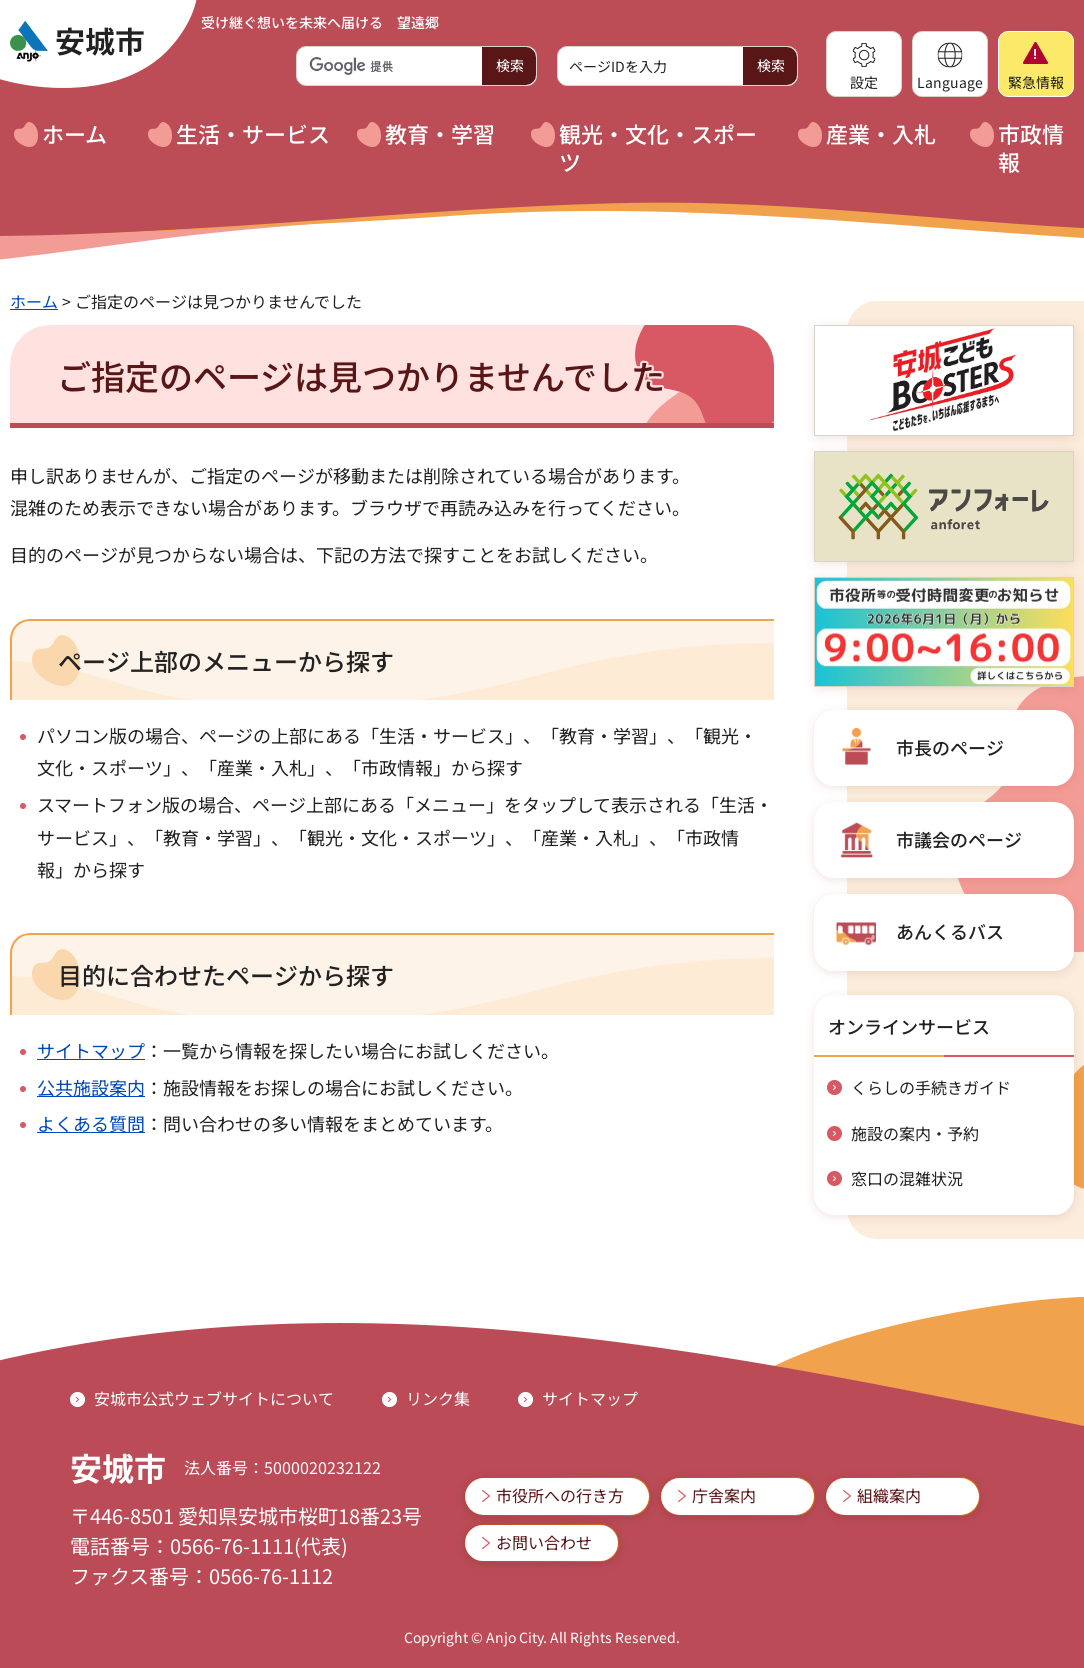 This screenshot has width=1084, height=1668. I want to click on 安城市公式ウェブサイトについて, so click(214, 1398).